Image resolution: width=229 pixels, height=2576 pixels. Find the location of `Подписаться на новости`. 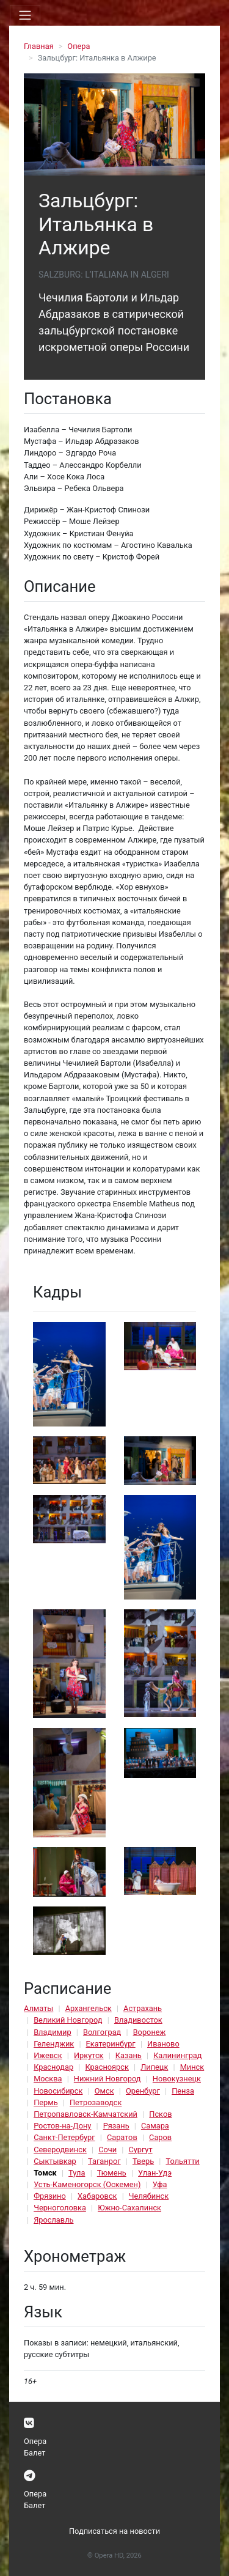

Подписаться на новости is located at coordinates (114, 2531).